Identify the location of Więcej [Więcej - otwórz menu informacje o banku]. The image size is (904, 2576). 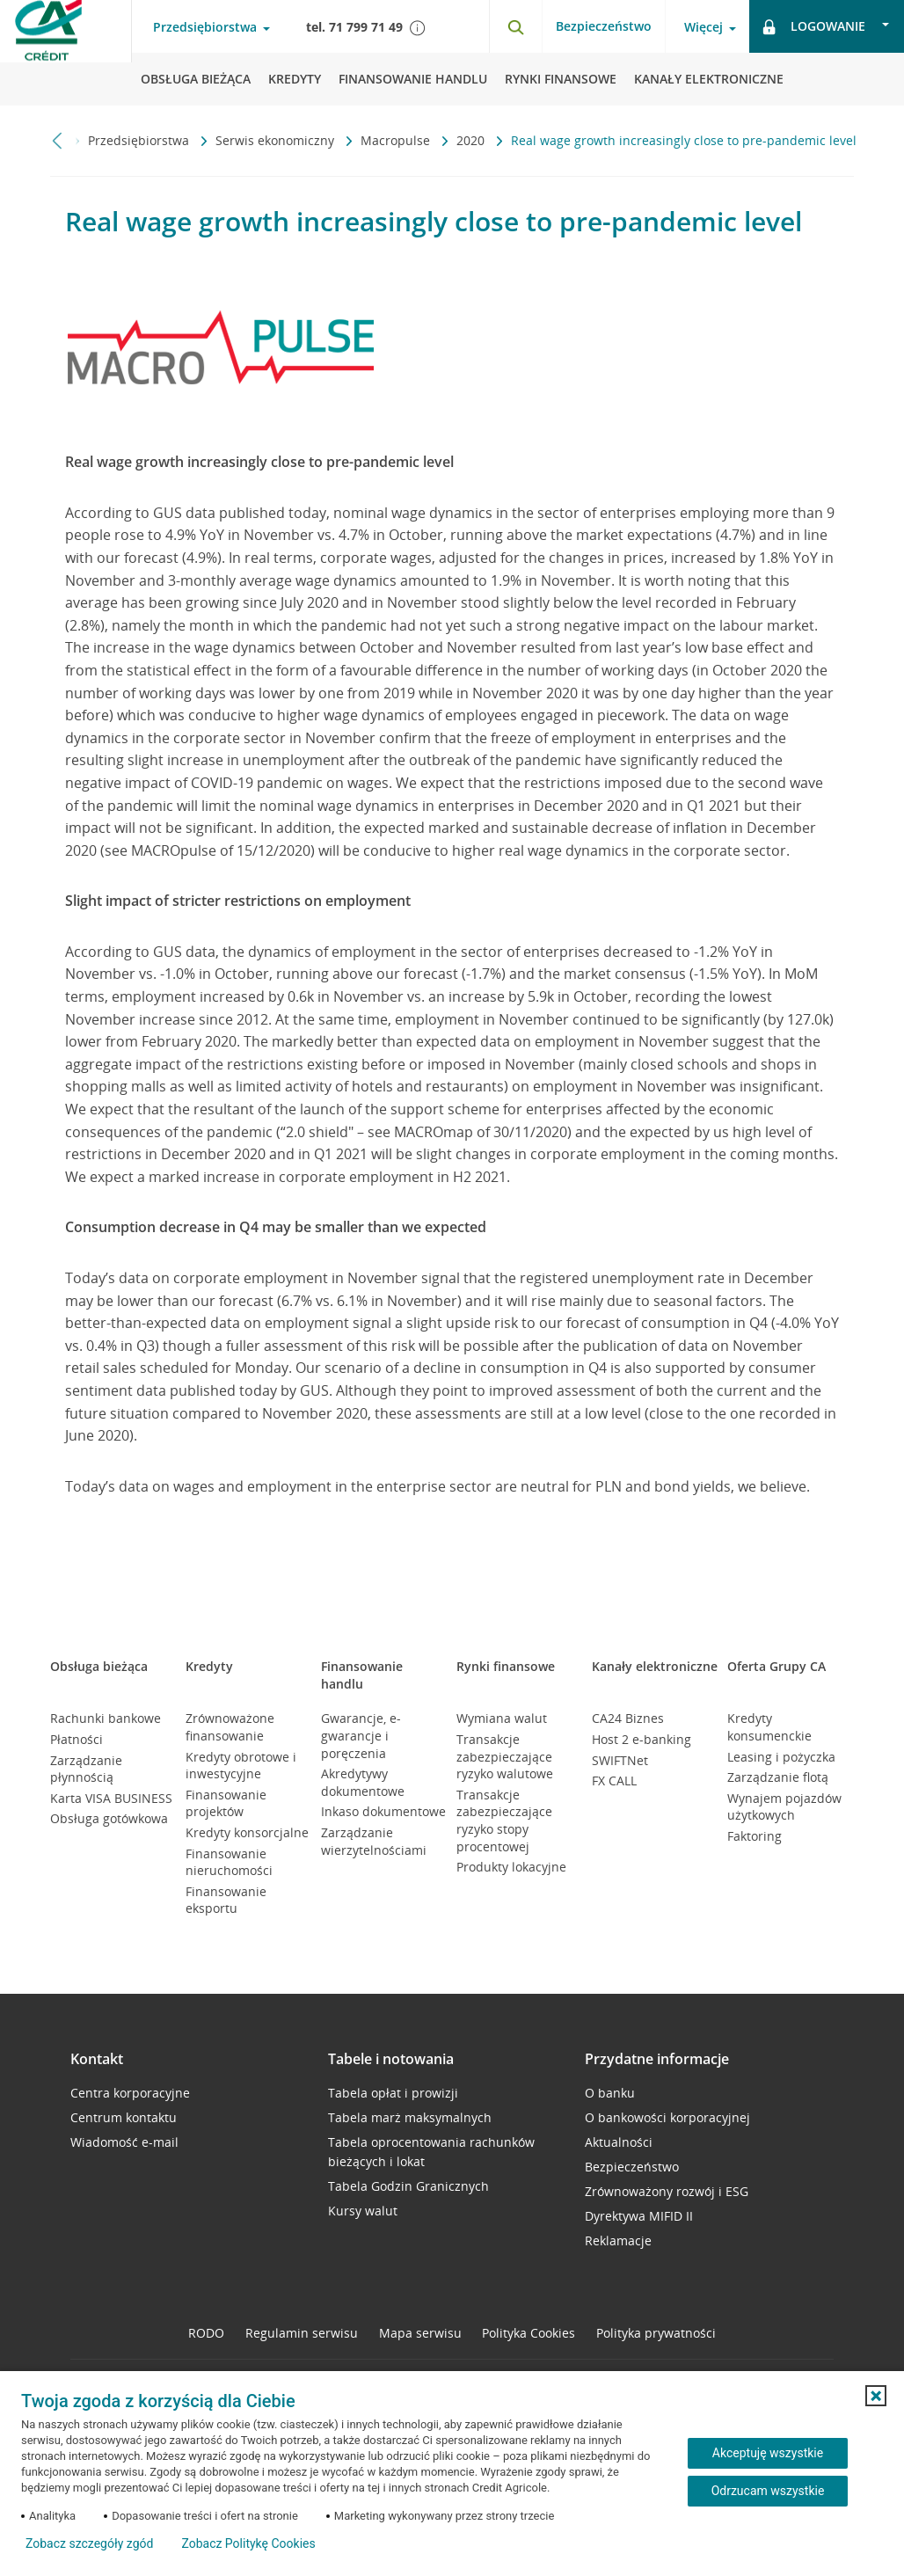
(703, 27).